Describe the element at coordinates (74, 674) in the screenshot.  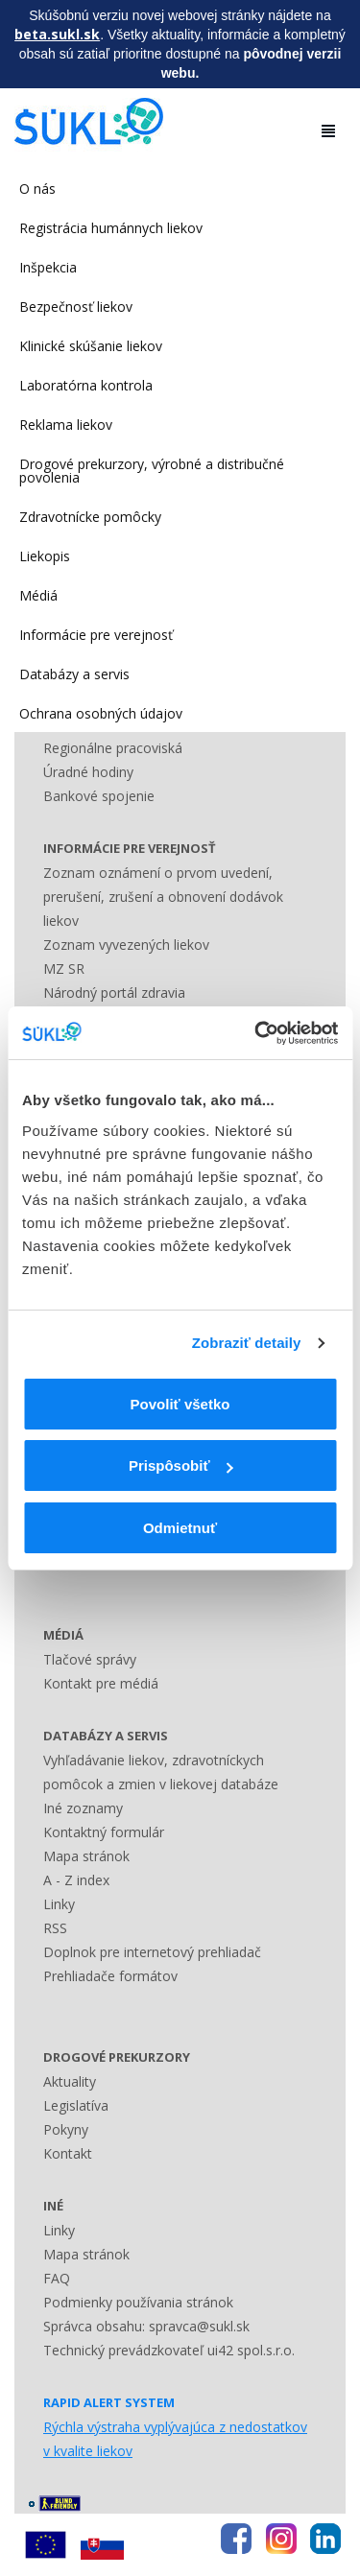
I see `Databázy a servis` at that location.